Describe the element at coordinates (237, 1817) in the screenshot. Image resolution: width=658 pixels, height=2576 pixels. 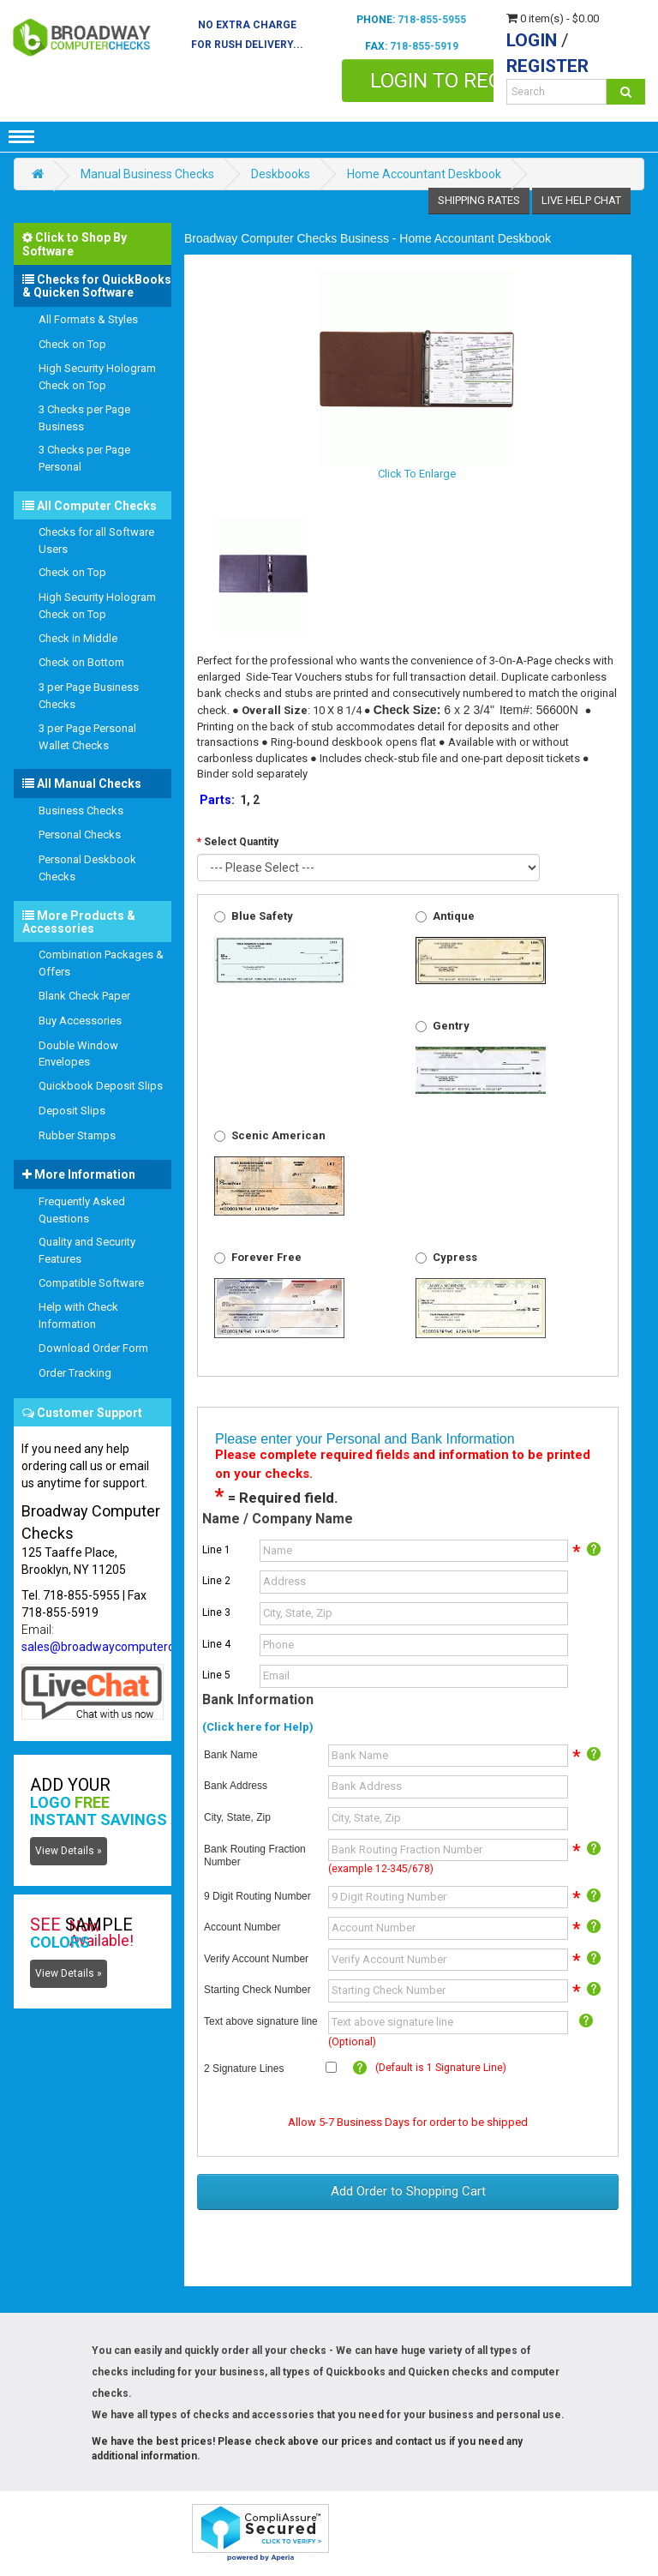
I see `City, State, Zip` at that location.